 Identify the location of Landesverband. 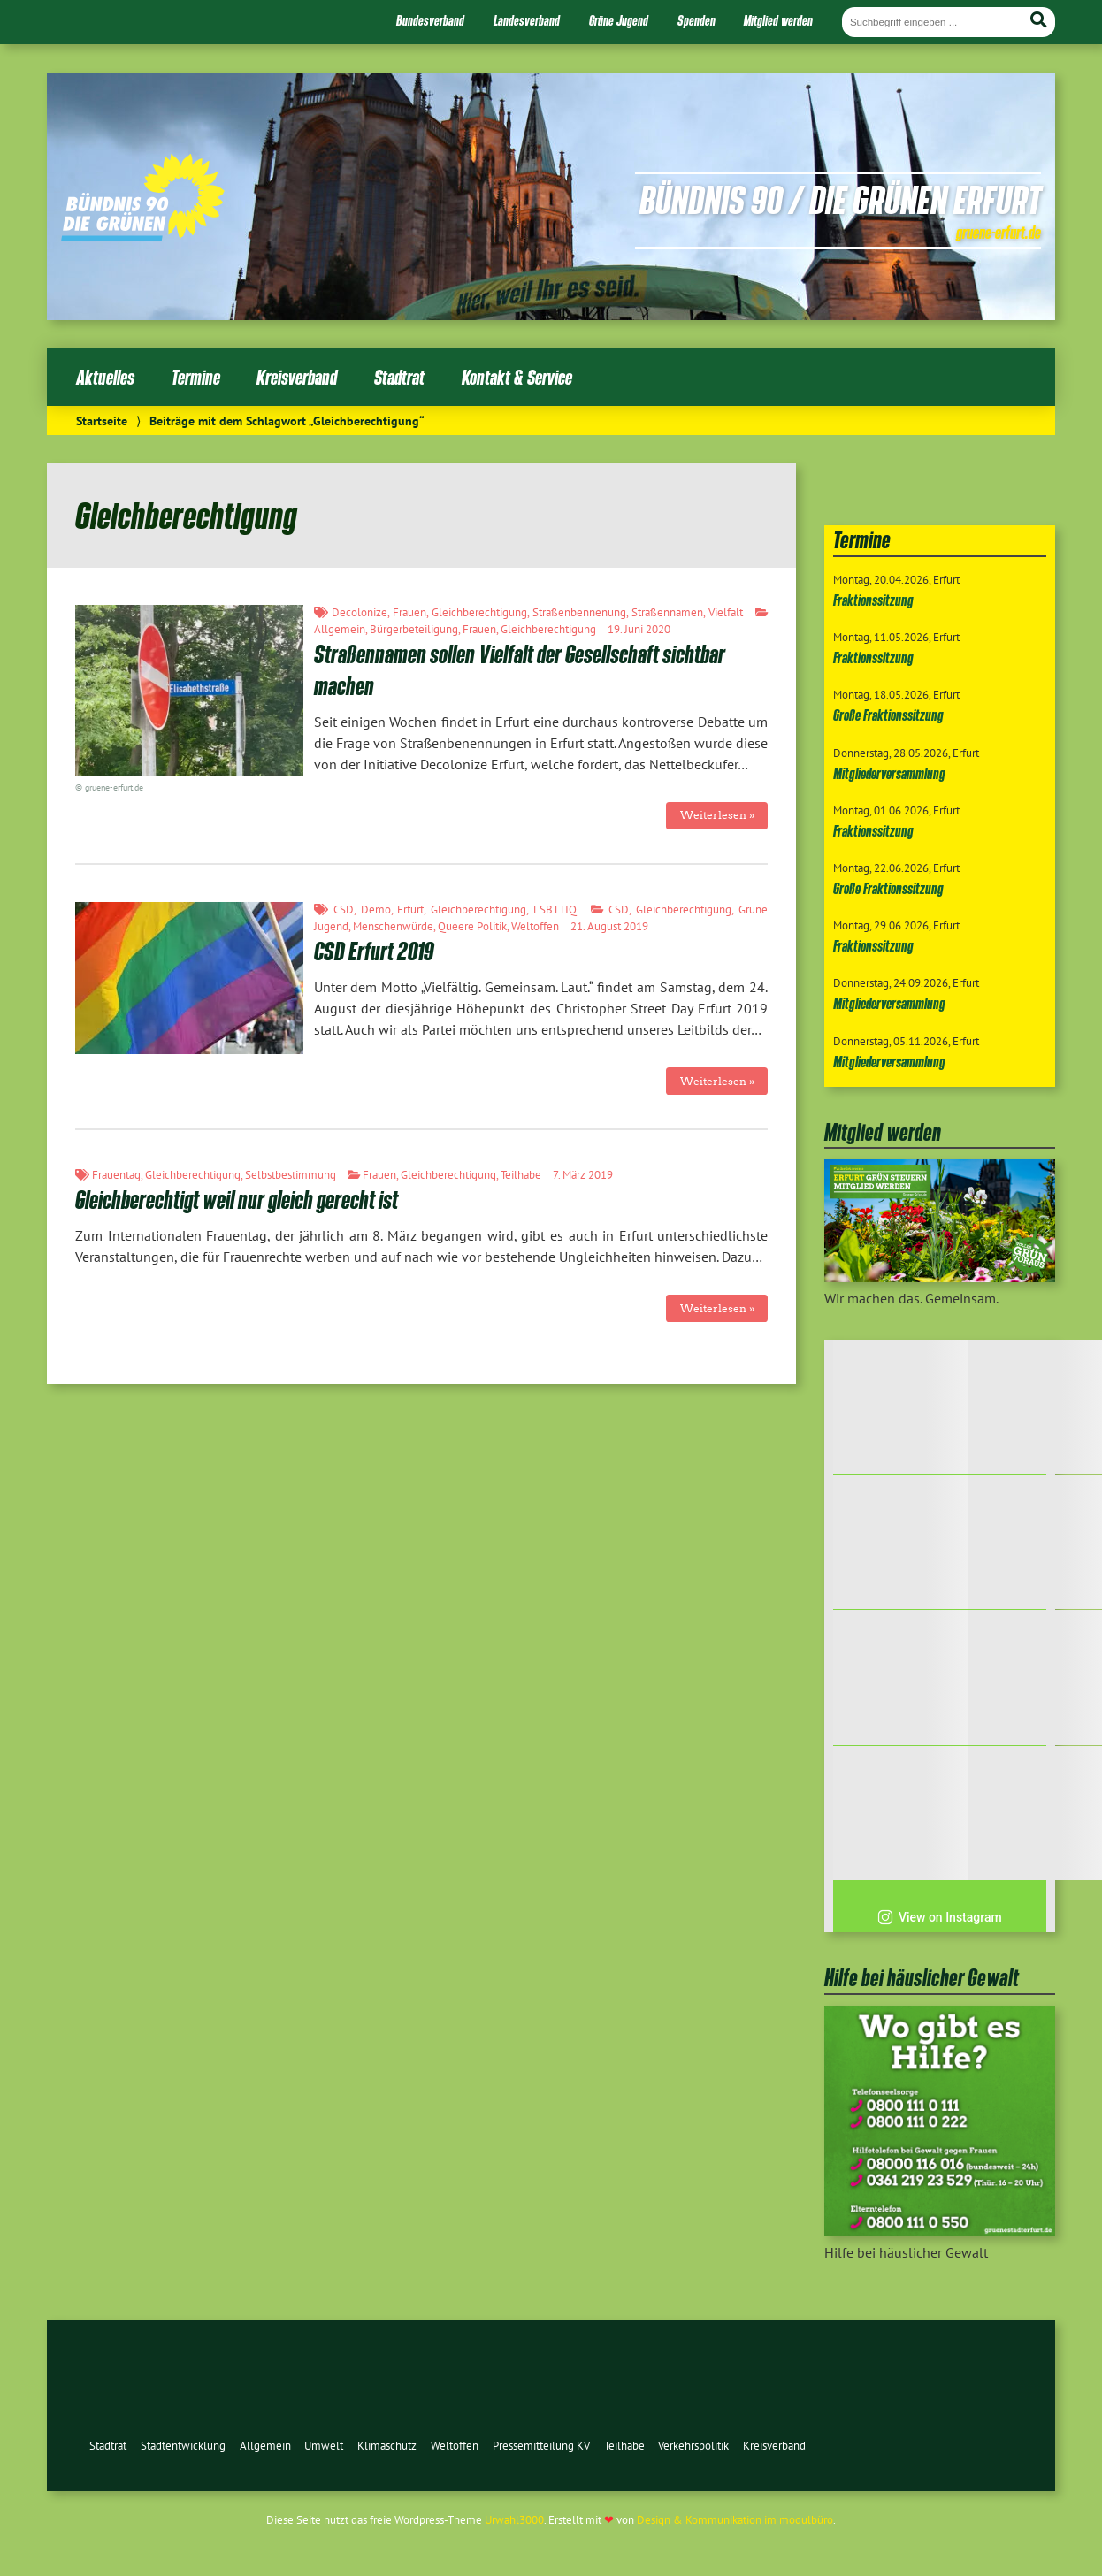
(527, 20).